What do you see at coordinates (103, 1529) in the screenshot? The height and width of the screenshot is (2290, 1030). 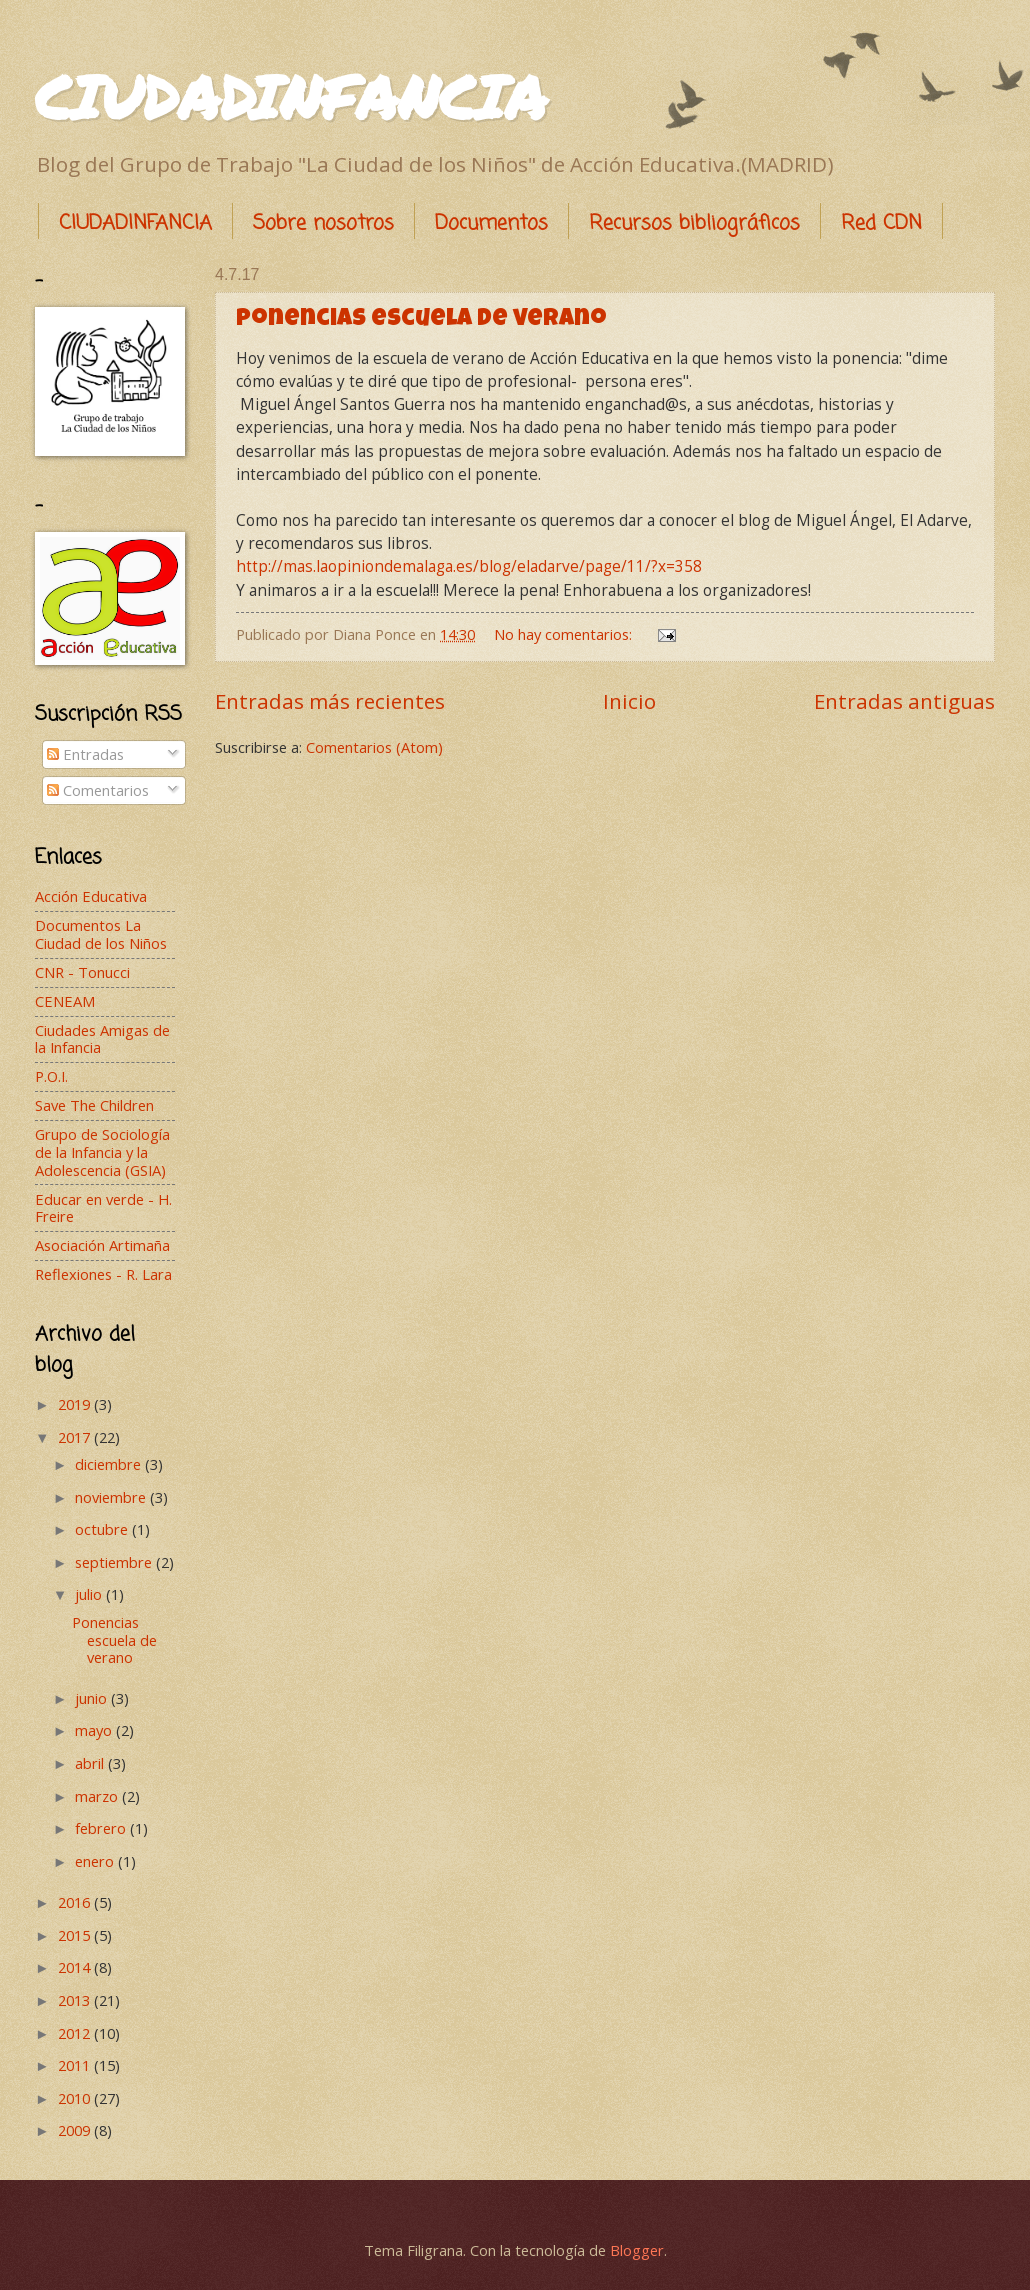 I see `octubre` at bounding box center [103, 1529].